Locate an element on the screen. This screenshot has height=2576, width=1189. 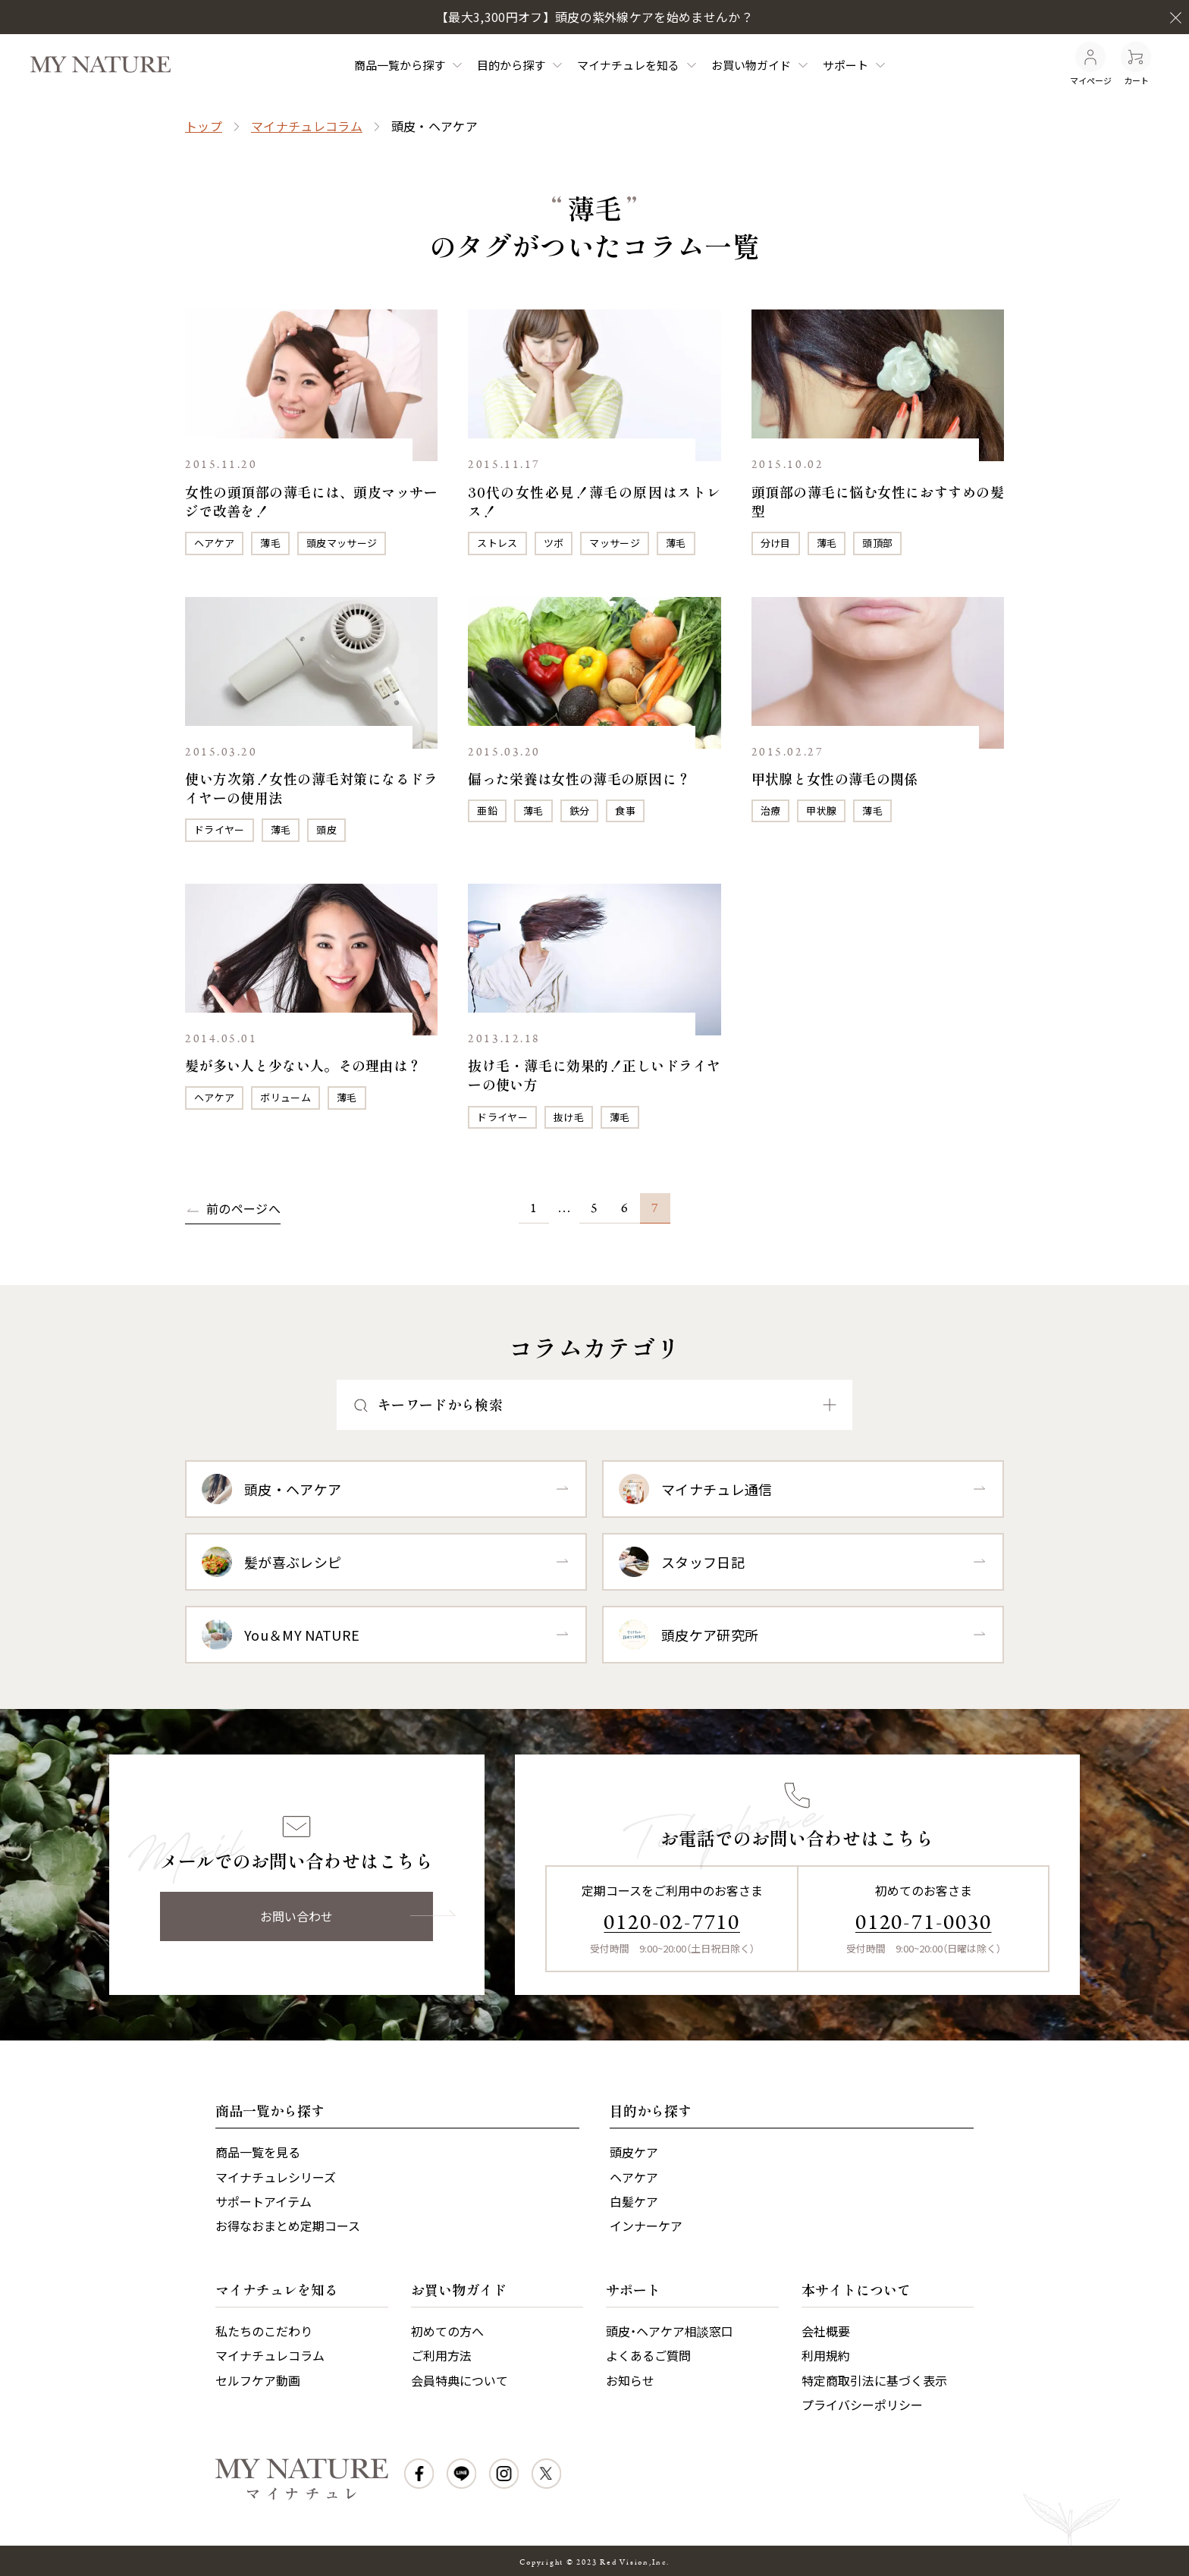
マイナチュレシリーズ is located at coordinates (275, 2177).